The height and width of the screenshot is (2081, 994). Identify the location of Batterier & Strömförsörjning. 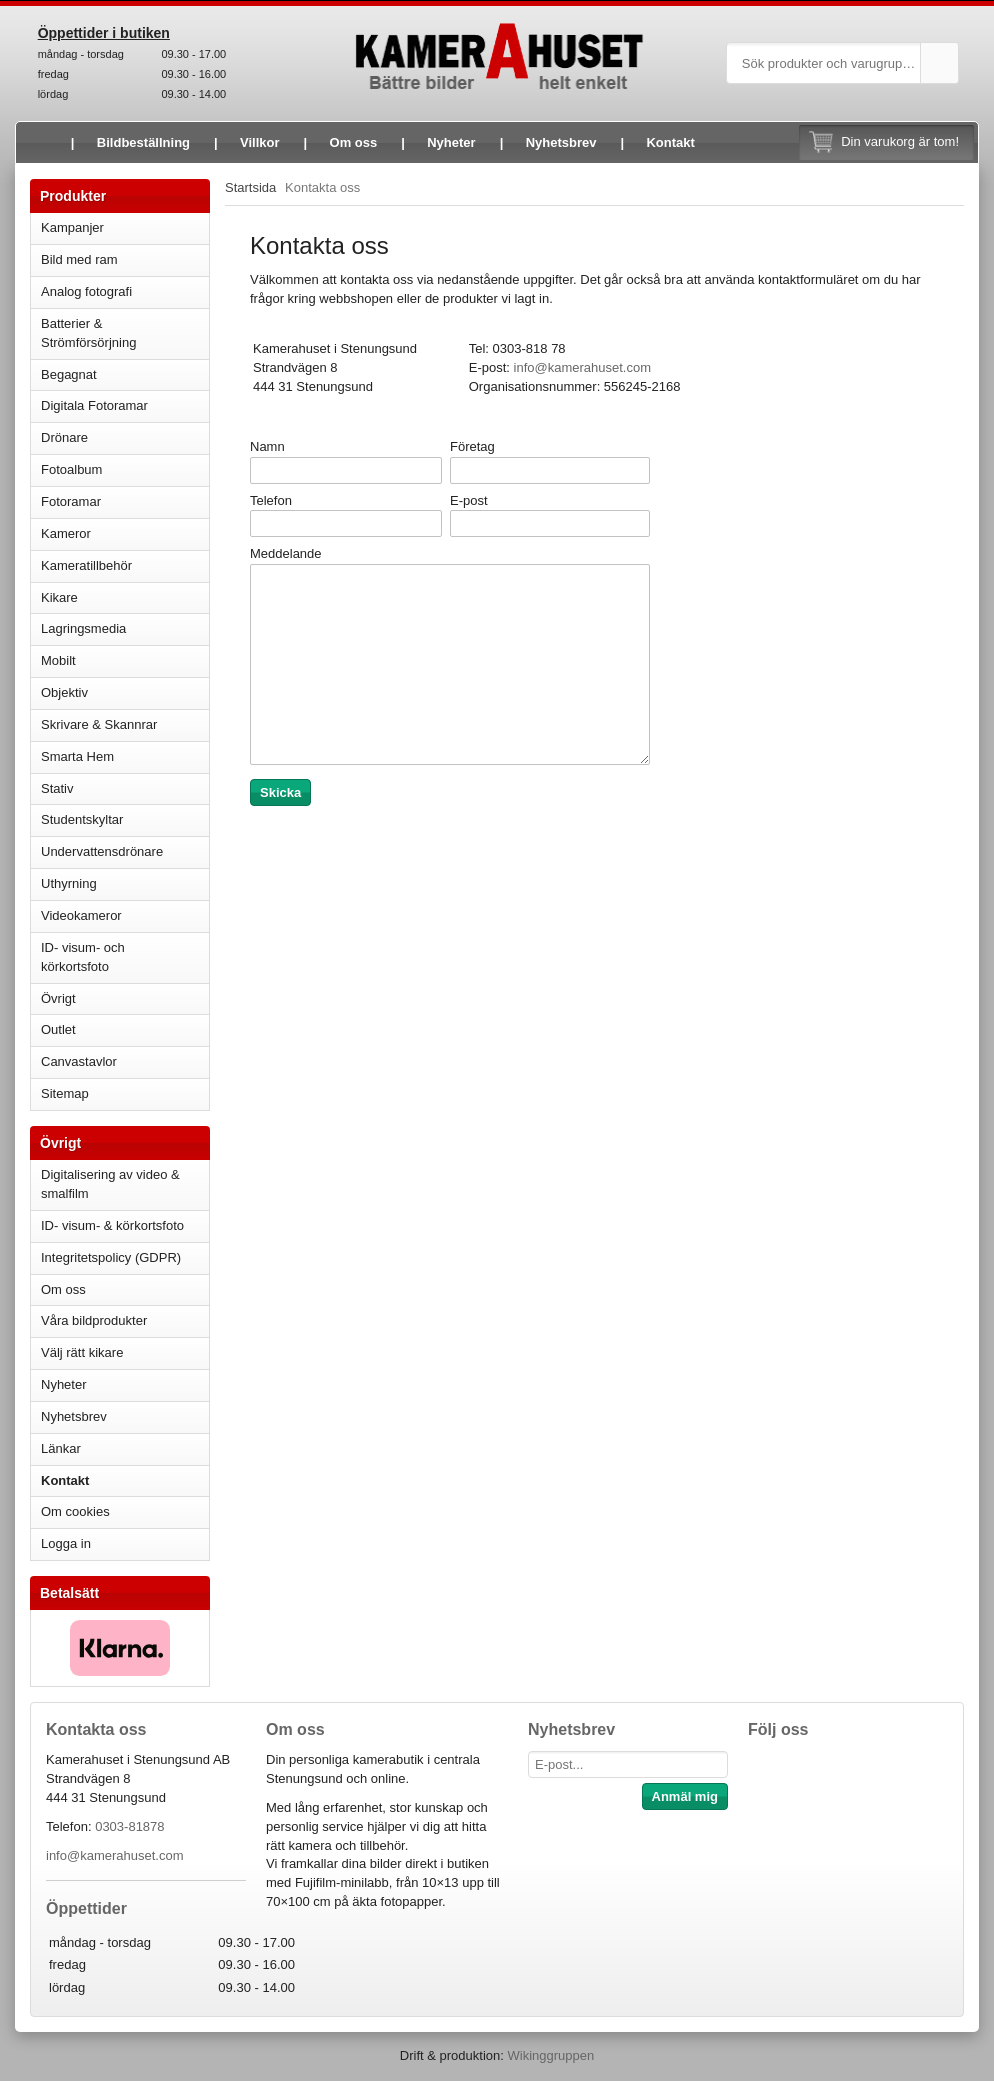
(125, 333).